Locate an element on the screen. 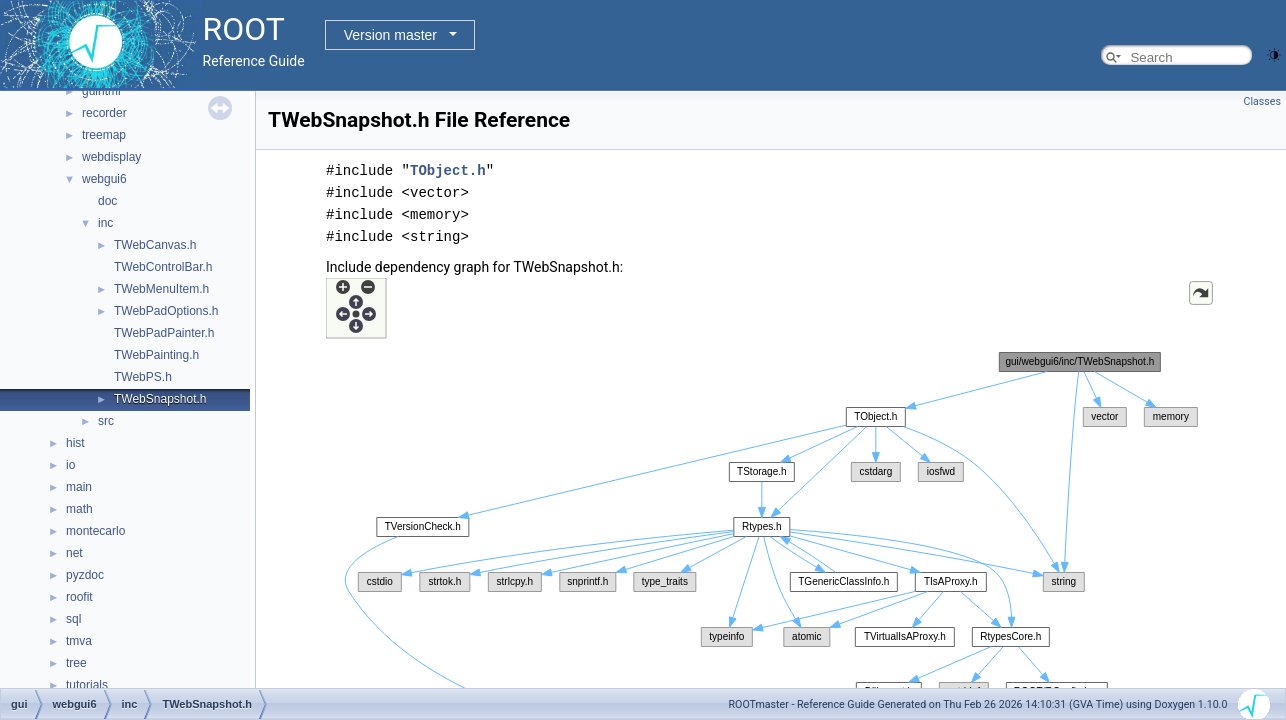  inc is located at coordinates (105, 223).